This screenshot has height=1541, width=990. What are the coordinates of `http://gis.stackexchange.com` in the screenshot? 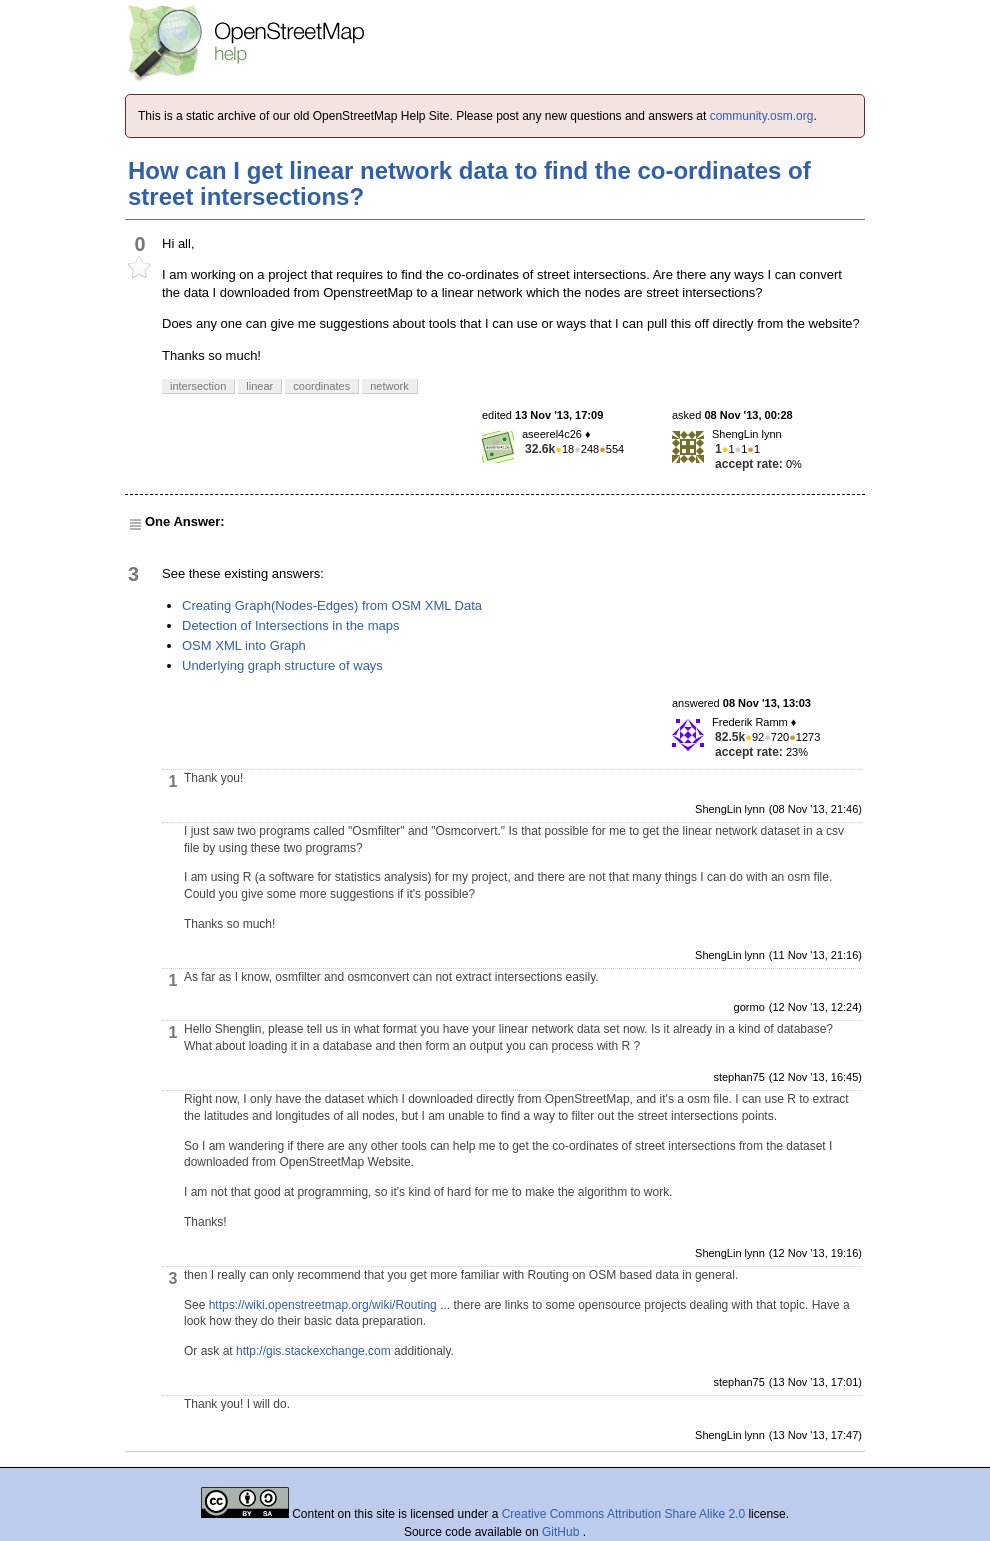 It's located at (313, 1351).